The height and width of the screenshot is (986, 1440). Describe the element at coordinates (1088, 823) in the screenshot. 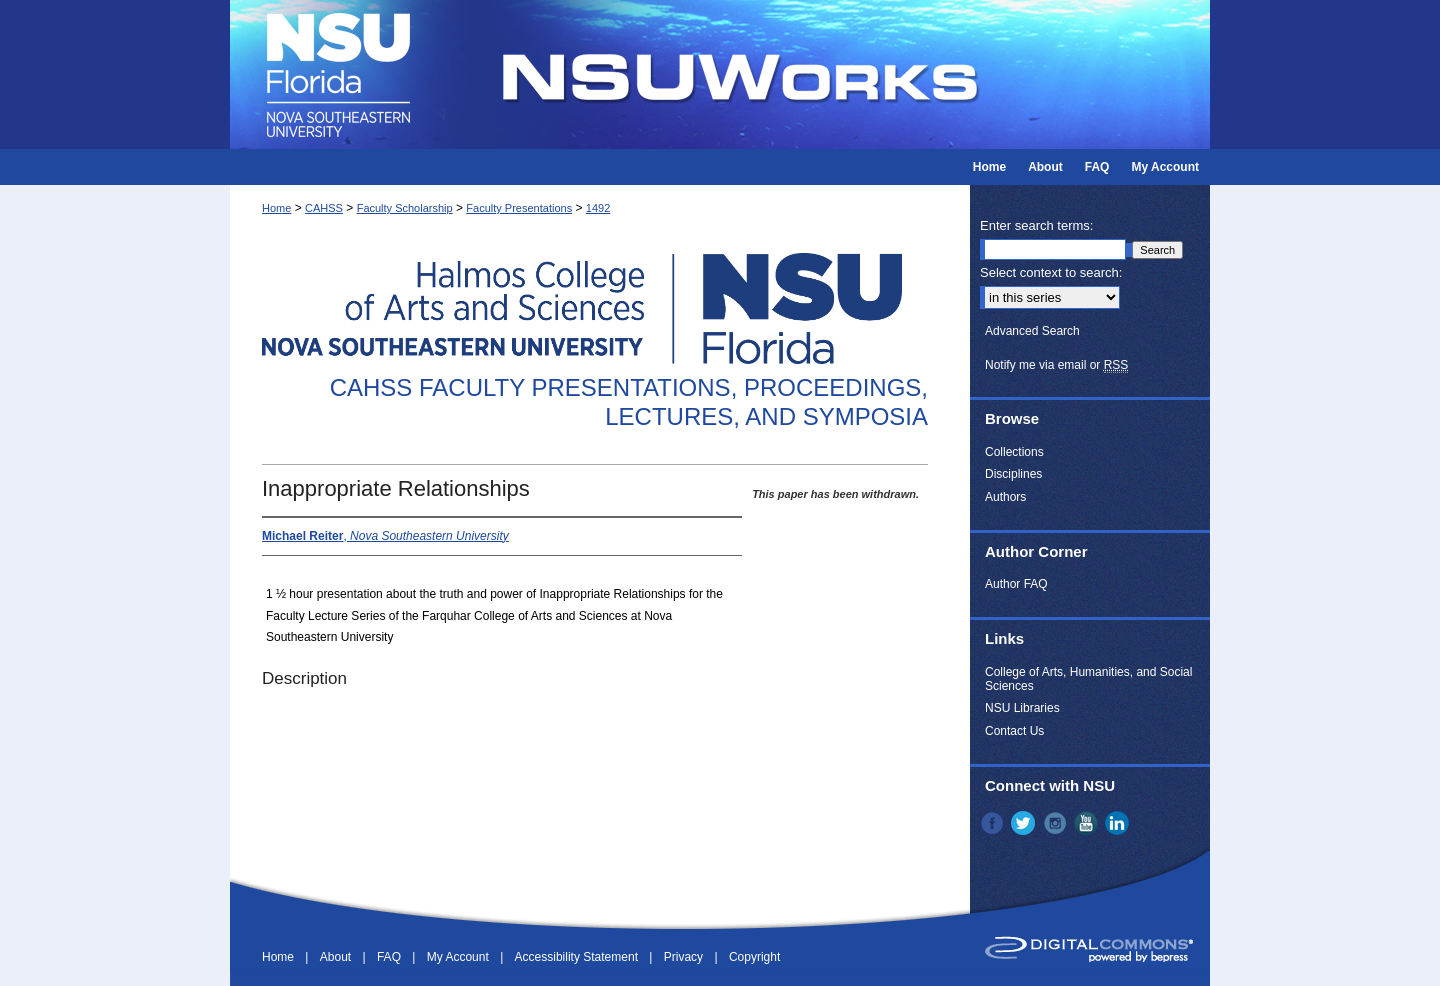

I see `YouTube` at that location.